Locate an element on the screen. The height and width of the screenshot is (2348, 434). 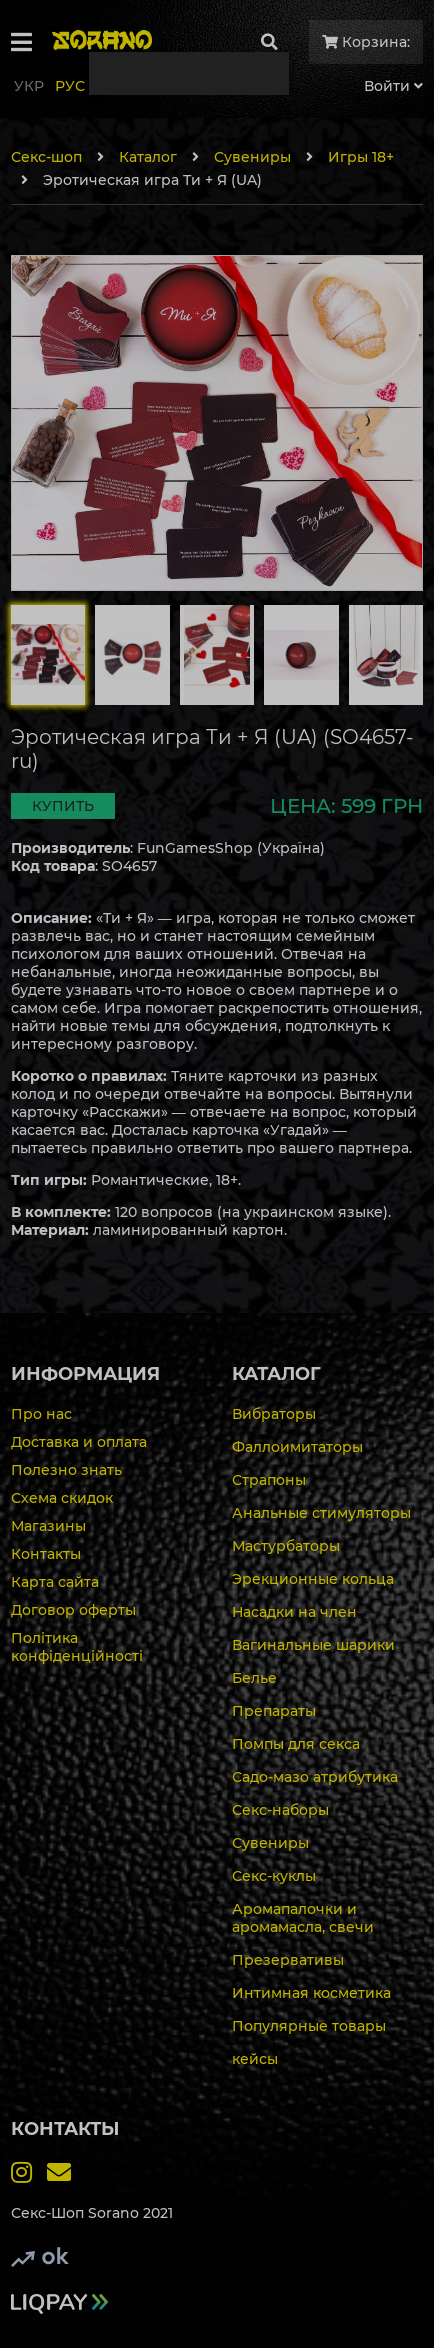
Політика конфіденційності is located at coordinates (77, 1647).